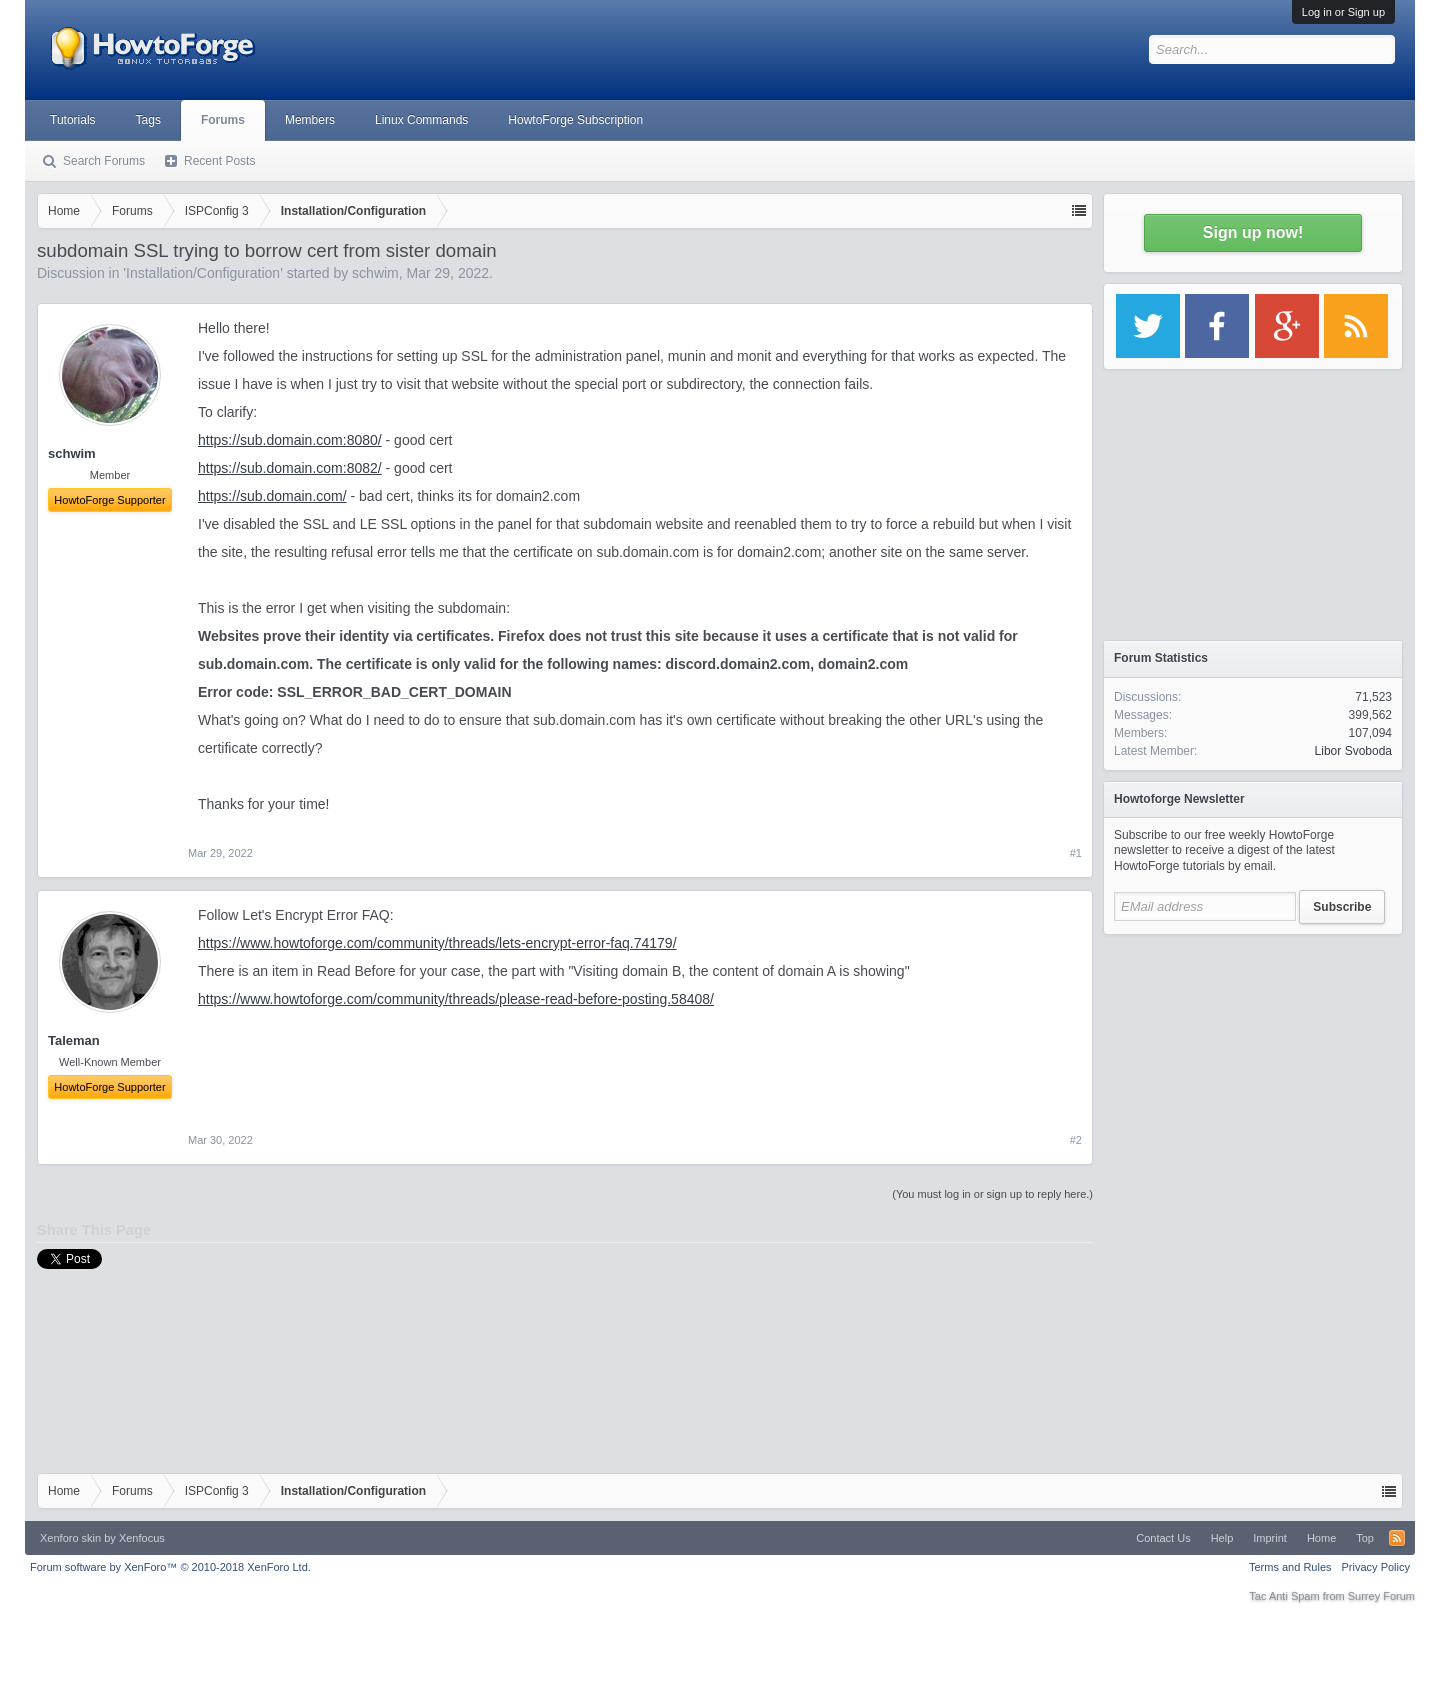 Image resolution: width=1440 pixels, height=1705 pixels. I want to click on Sign up now!, so click(1253, 232).